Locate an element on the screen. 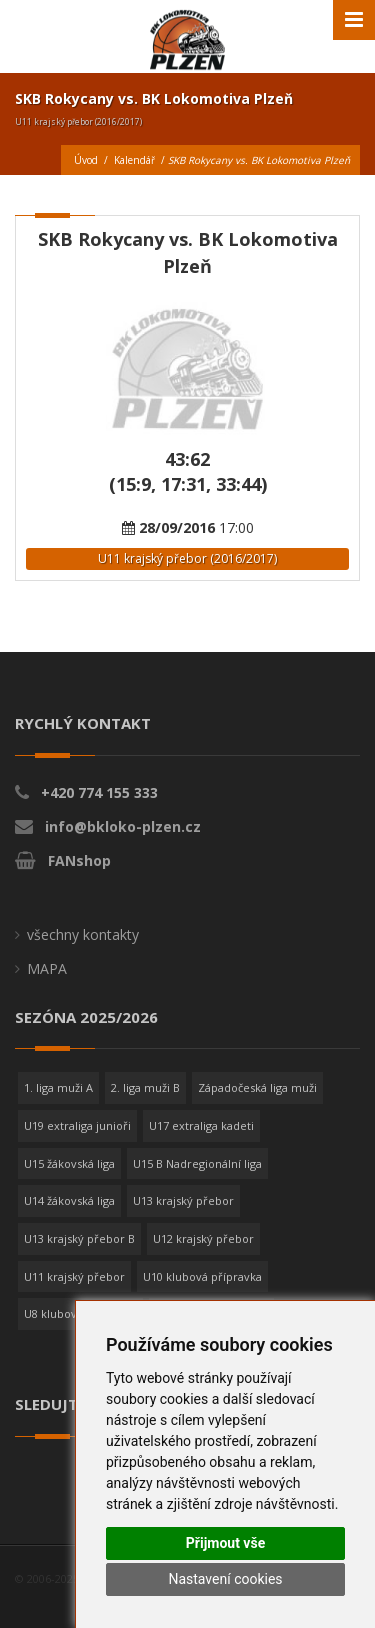 Image resolution: width=375 pixels, height=1628 pixels. U14 žákovská liga is located at coordinates (69, 1200).